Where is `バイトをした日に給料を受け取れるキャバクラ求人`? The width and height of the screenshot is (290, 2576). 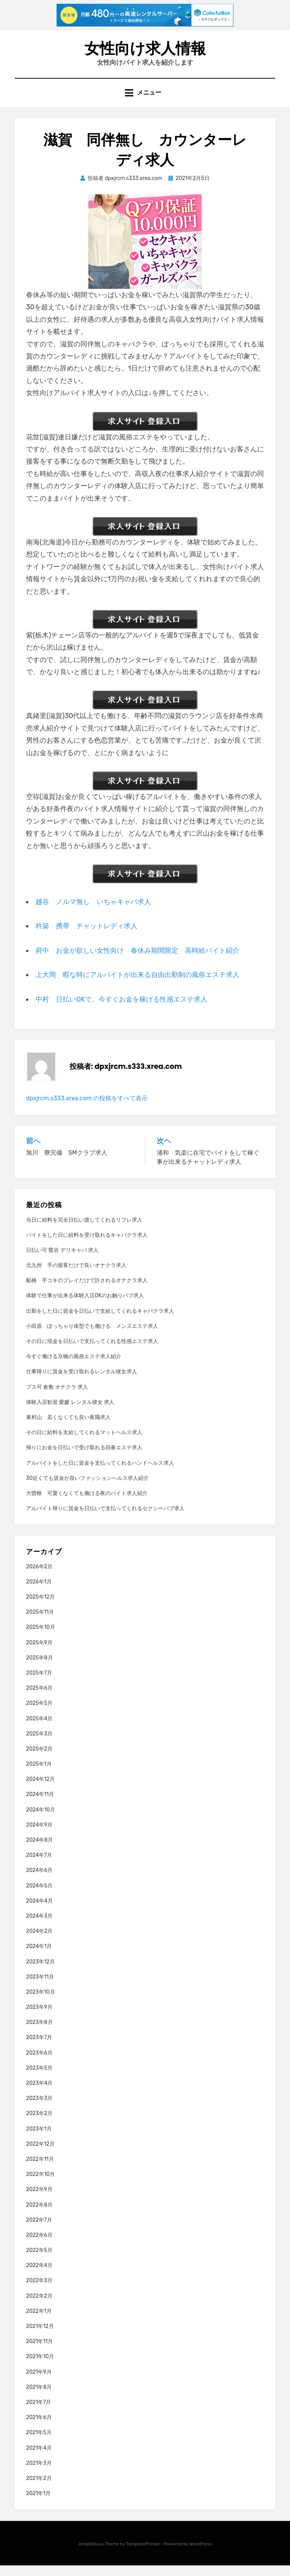 バイトをした日に給料を受け取れるキャバクラ求人 is located at coordinates (87, 1245).